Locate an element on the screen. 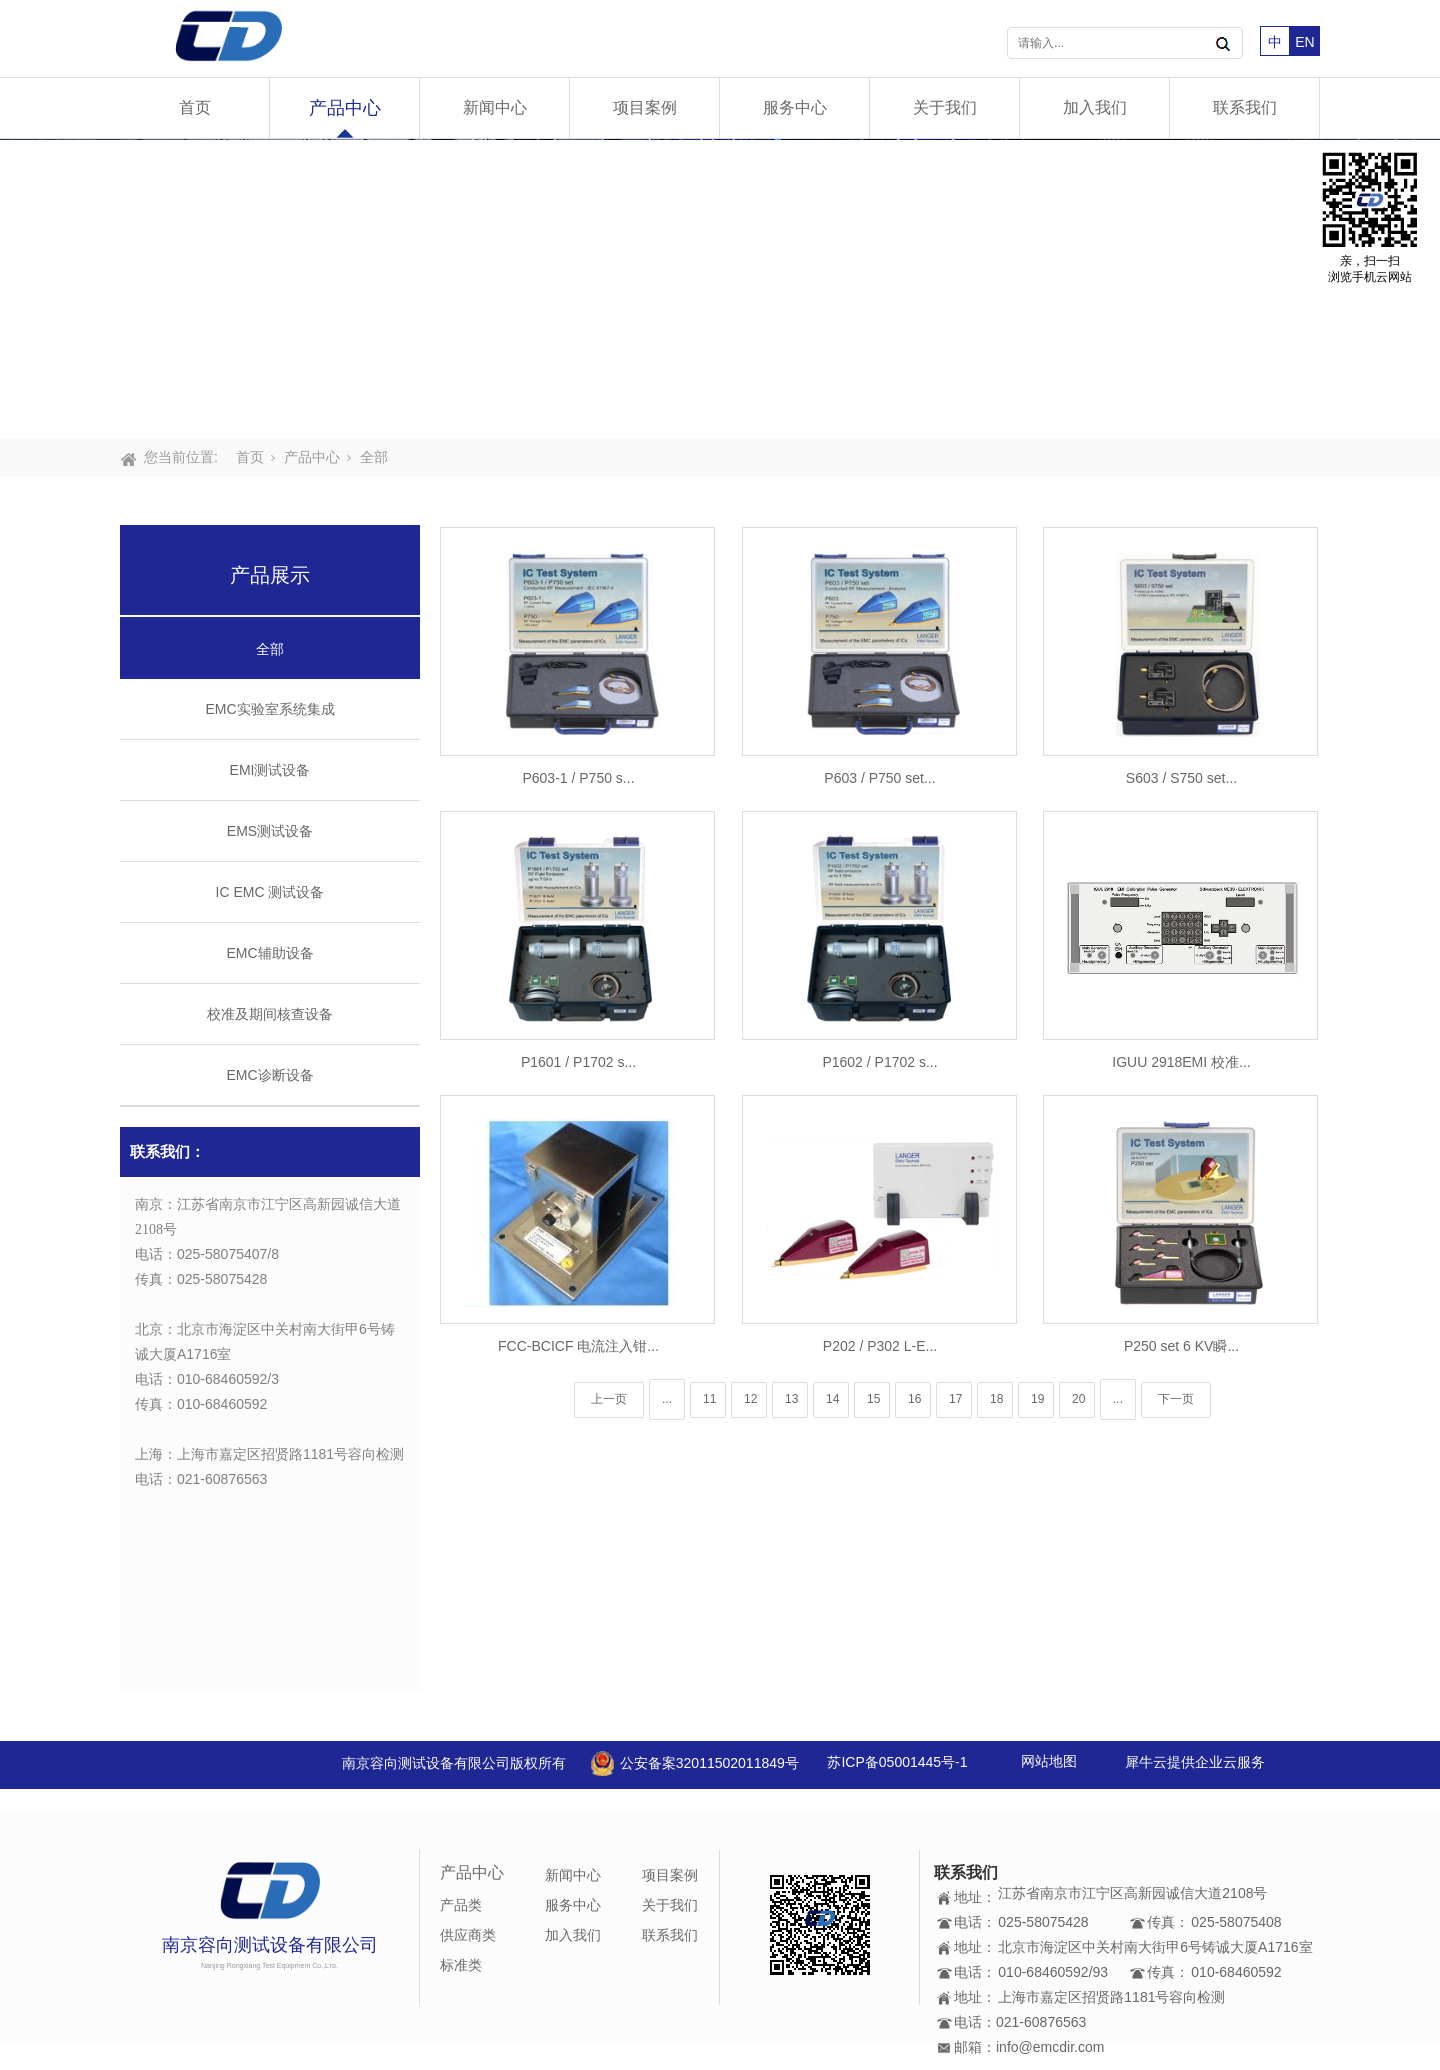 This screenshot has width=1440, height=2070. 19 is located at coordinates (1037, 1399).